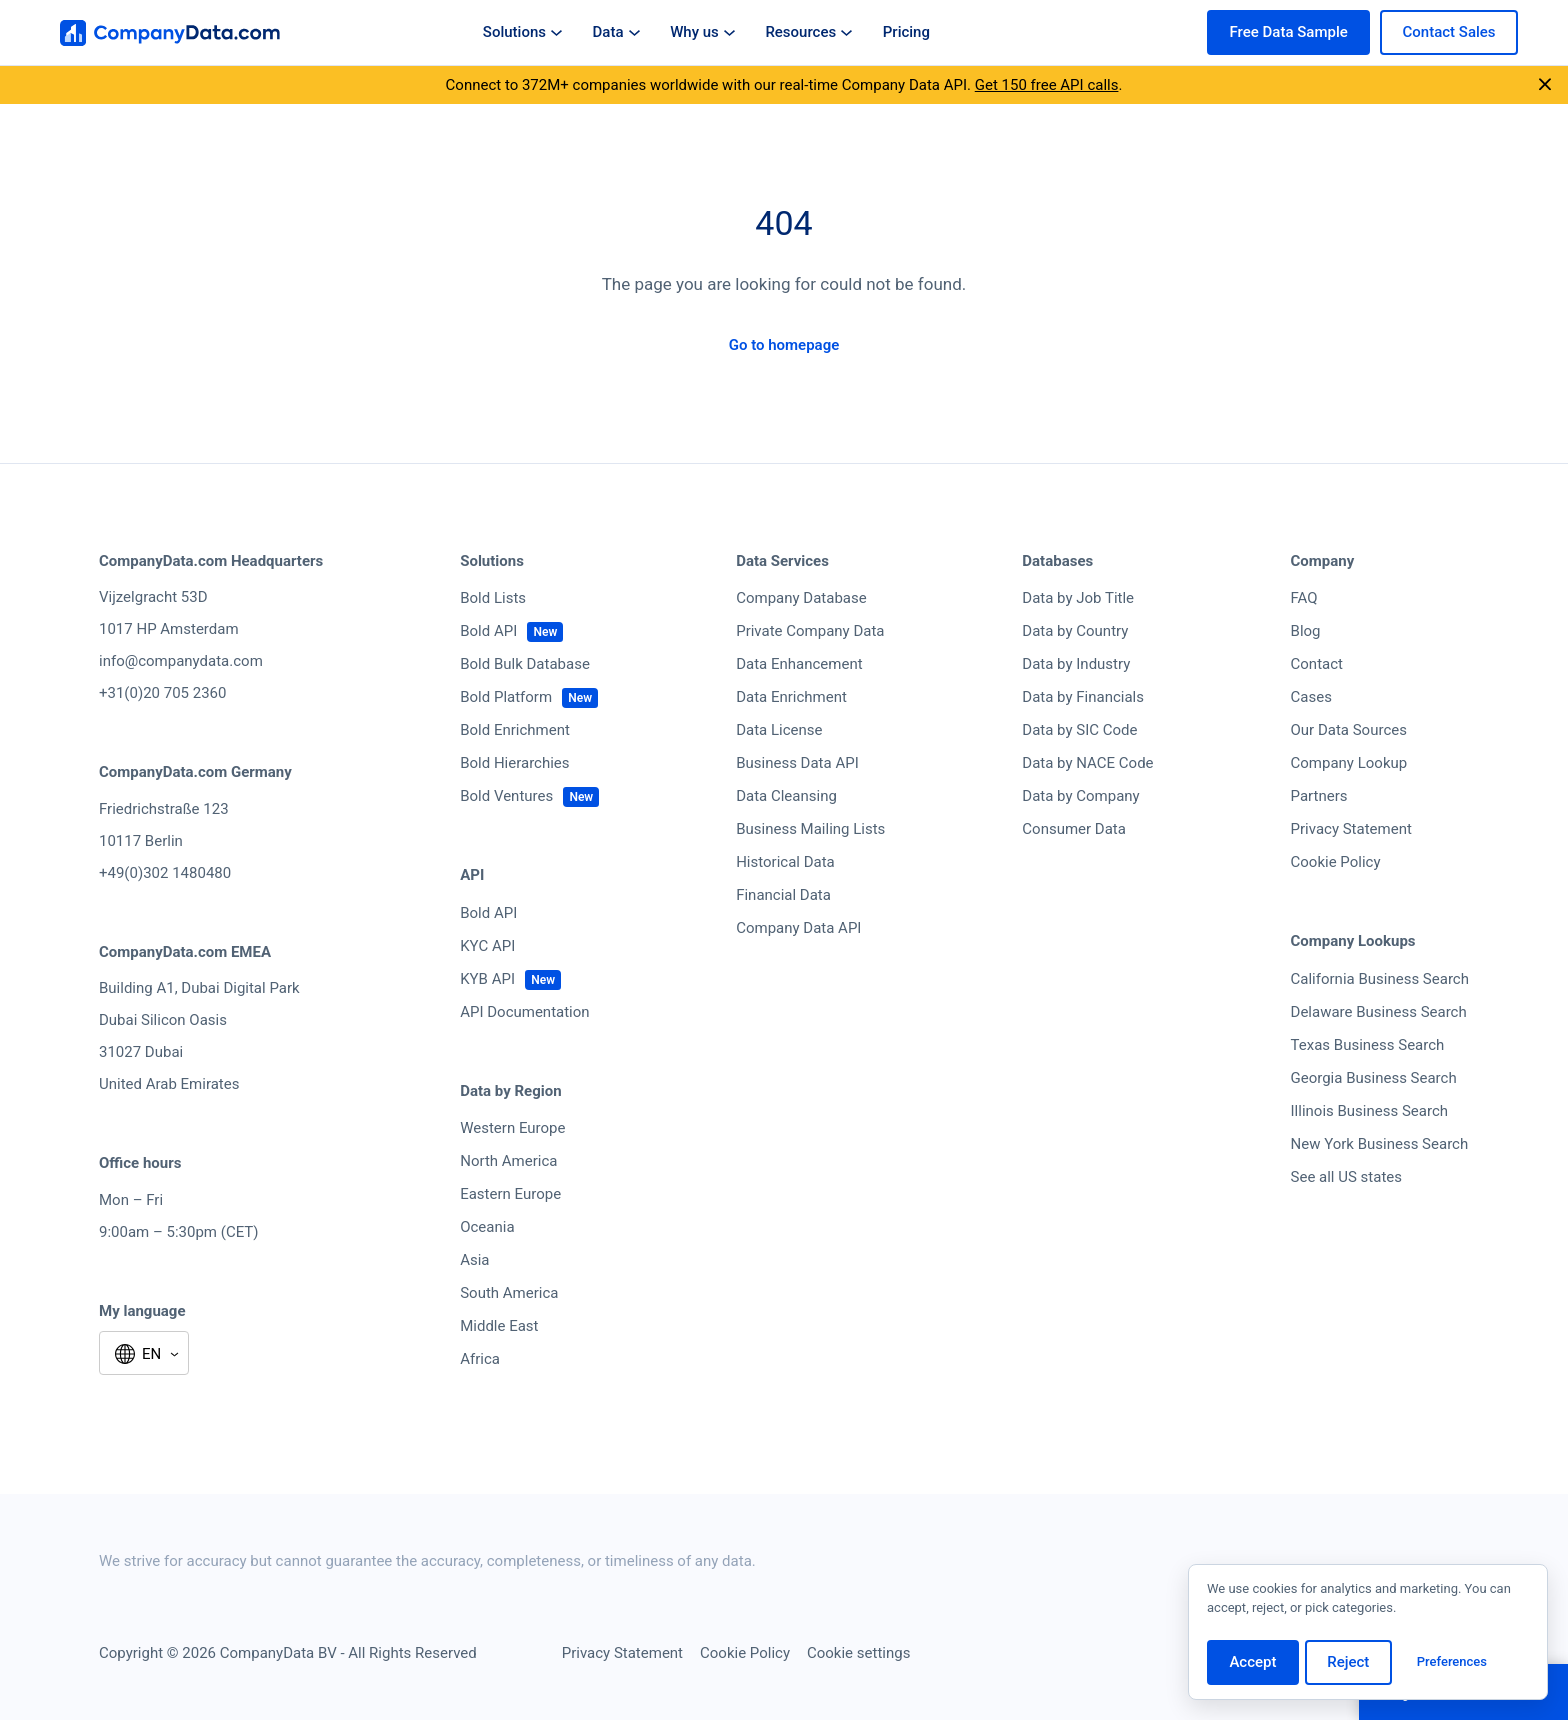 This screenshot has width=1568, height=1720. What do you see at coordinates (801, 598) in the screenshot?
I see `Company Database` at bounding box center [801, 598].